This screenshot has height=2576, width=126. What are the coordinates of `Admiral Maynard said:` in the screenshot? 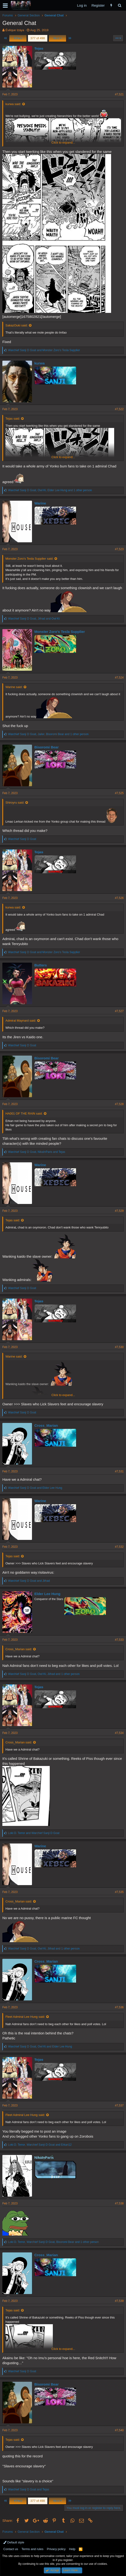 It's located at (20, 1020).